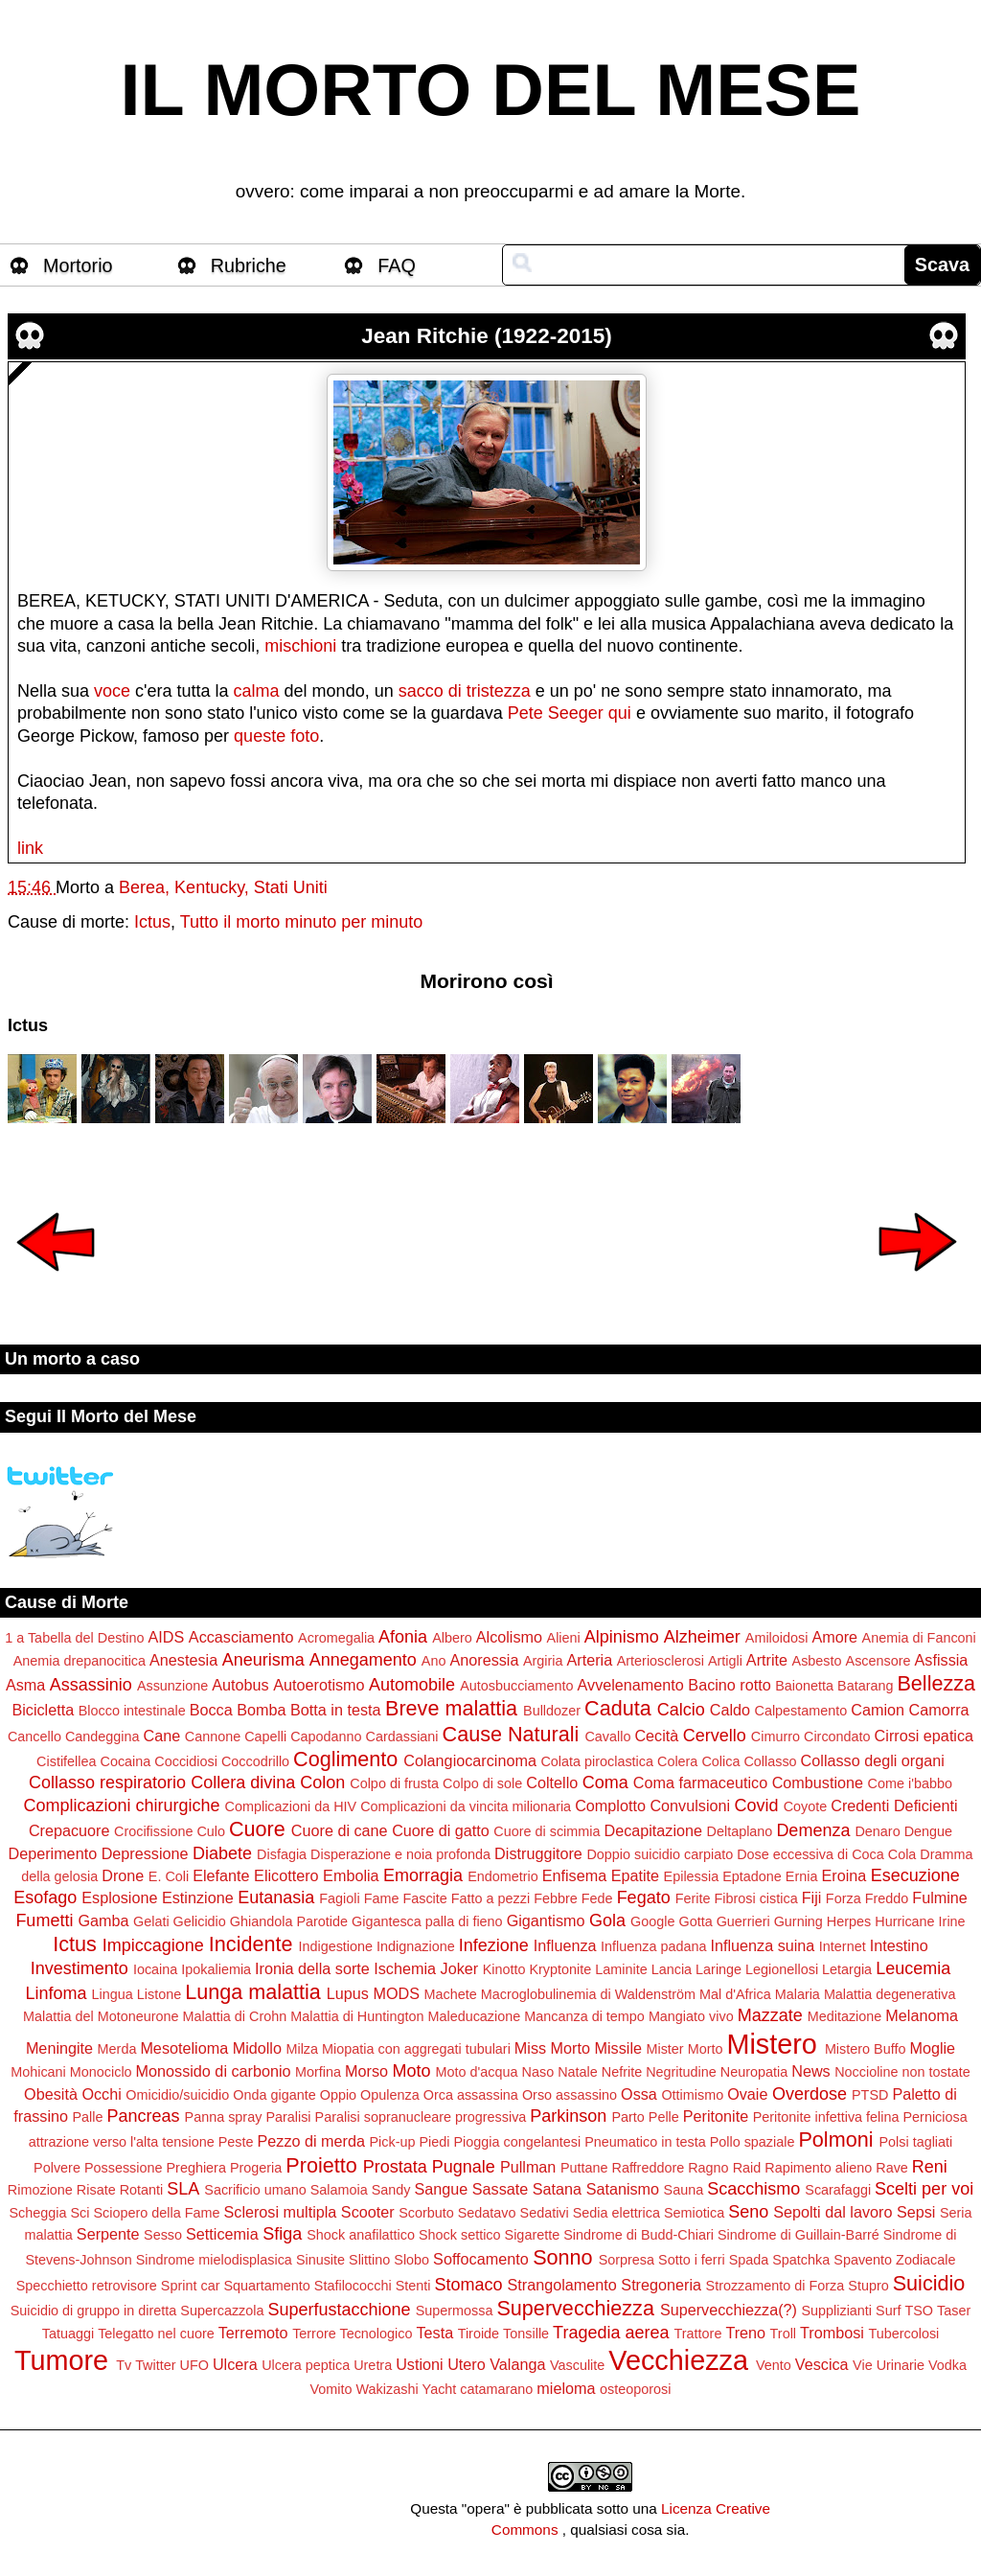 The width and height of the screenshot is (981, 2576). I want to click on Pelle, so click(664, 2117).